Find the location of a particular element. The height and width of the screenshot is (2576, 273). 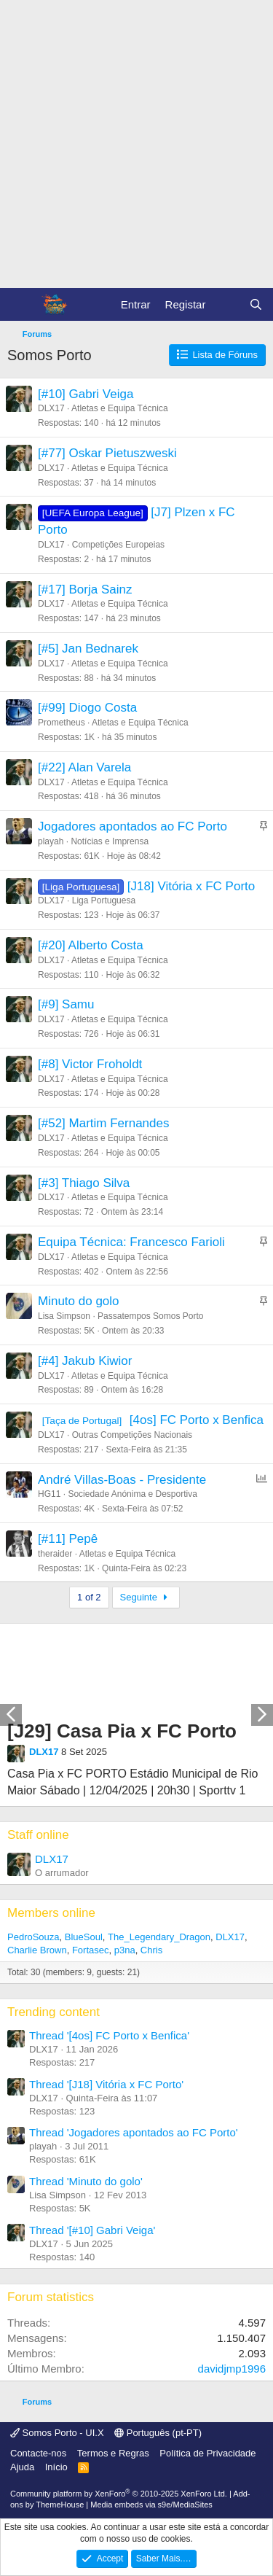

[O que há de novo?] is located at coordinates (227, 304).